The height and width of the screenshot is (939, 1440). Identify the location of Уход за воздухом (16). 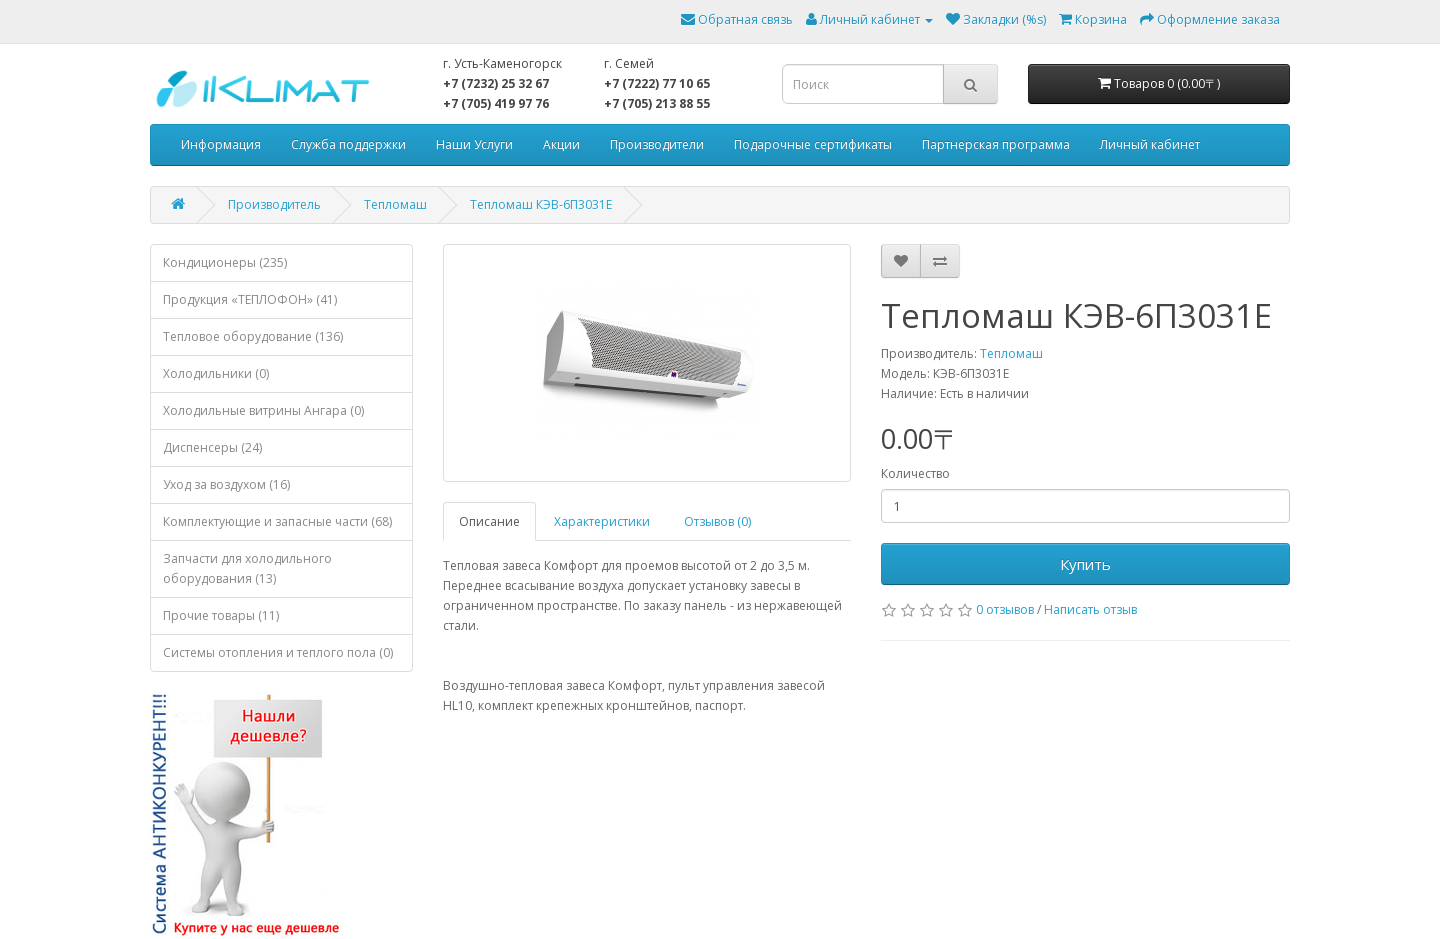
(226, 484).